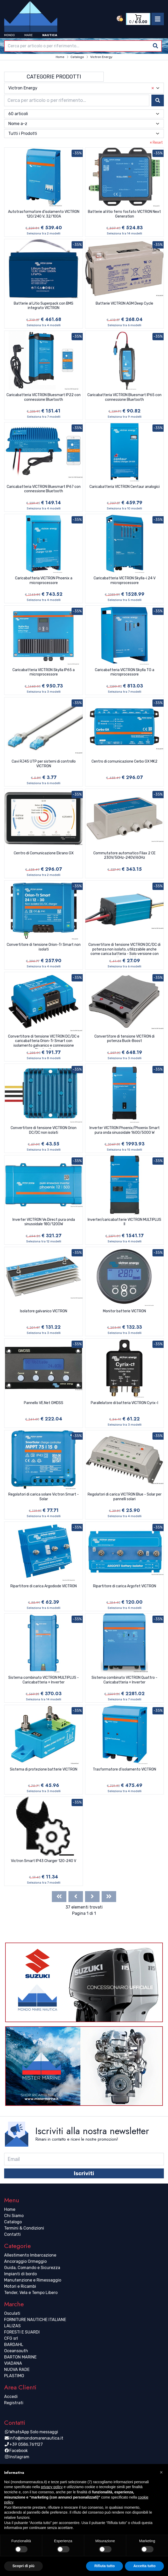 Image resolution: width=168 pixels, height=2576 pixels. I want to click on Convertitore di tensione VICTRON DC/DC e caricabatteria Orion-Tr Smart con isolamento galvanico e connessione Bluetooth, so click(43, 1041).